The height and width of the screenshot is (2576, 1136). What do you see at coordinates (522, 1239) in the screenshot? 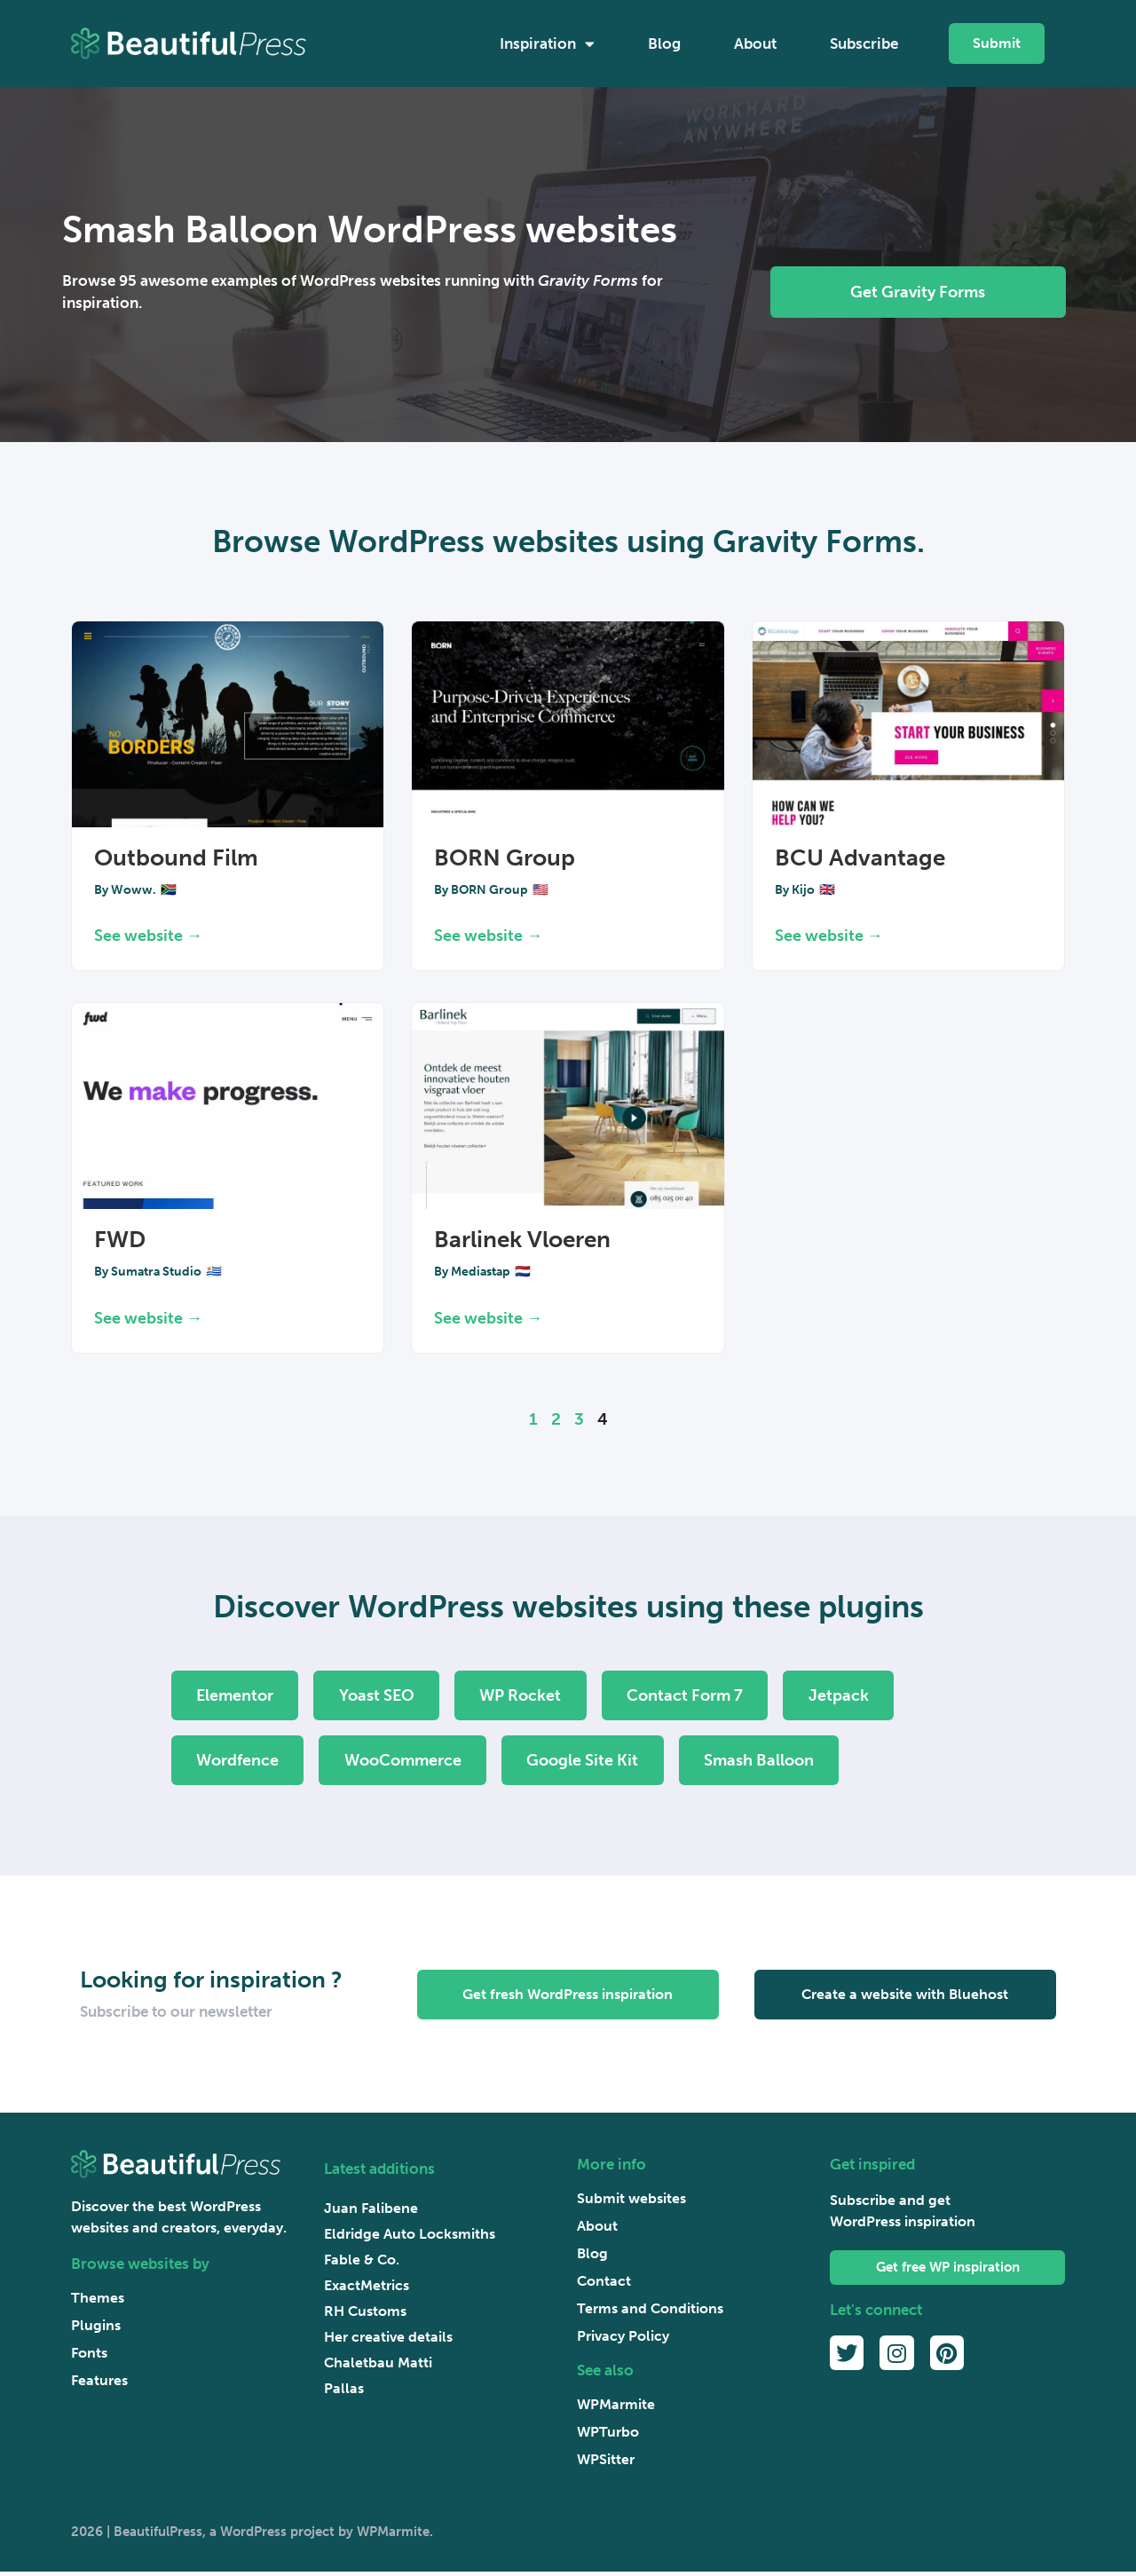
I see `Barlinek Vloeren` at bounding box center [522, 1239].